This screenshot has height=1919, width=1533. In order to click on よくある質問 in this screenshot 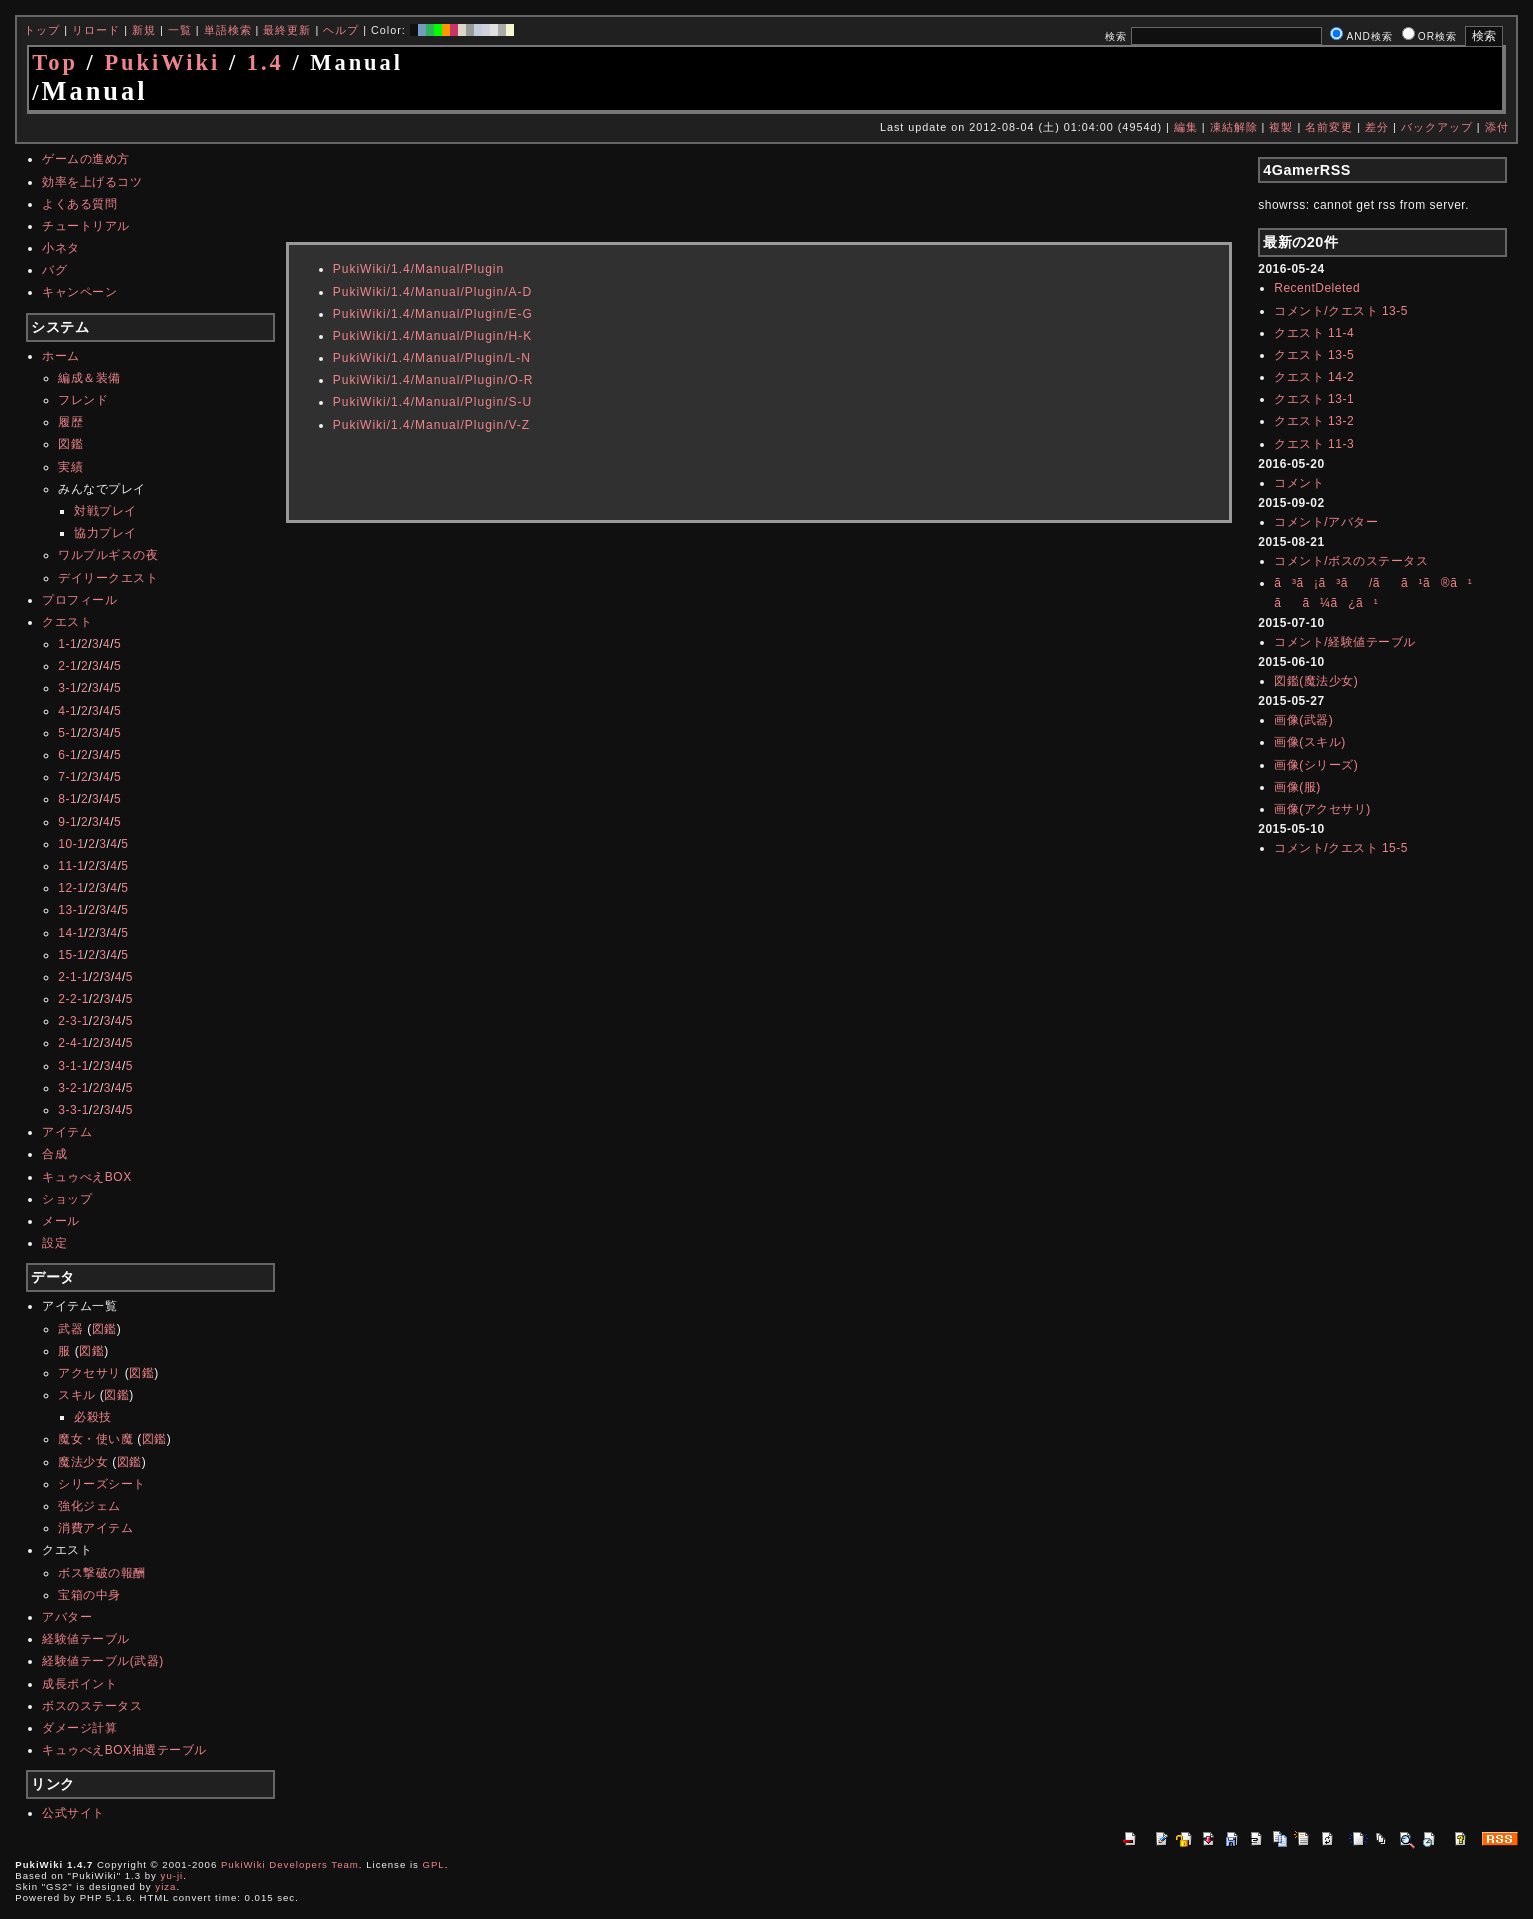, I will do `click(79, 204)`.